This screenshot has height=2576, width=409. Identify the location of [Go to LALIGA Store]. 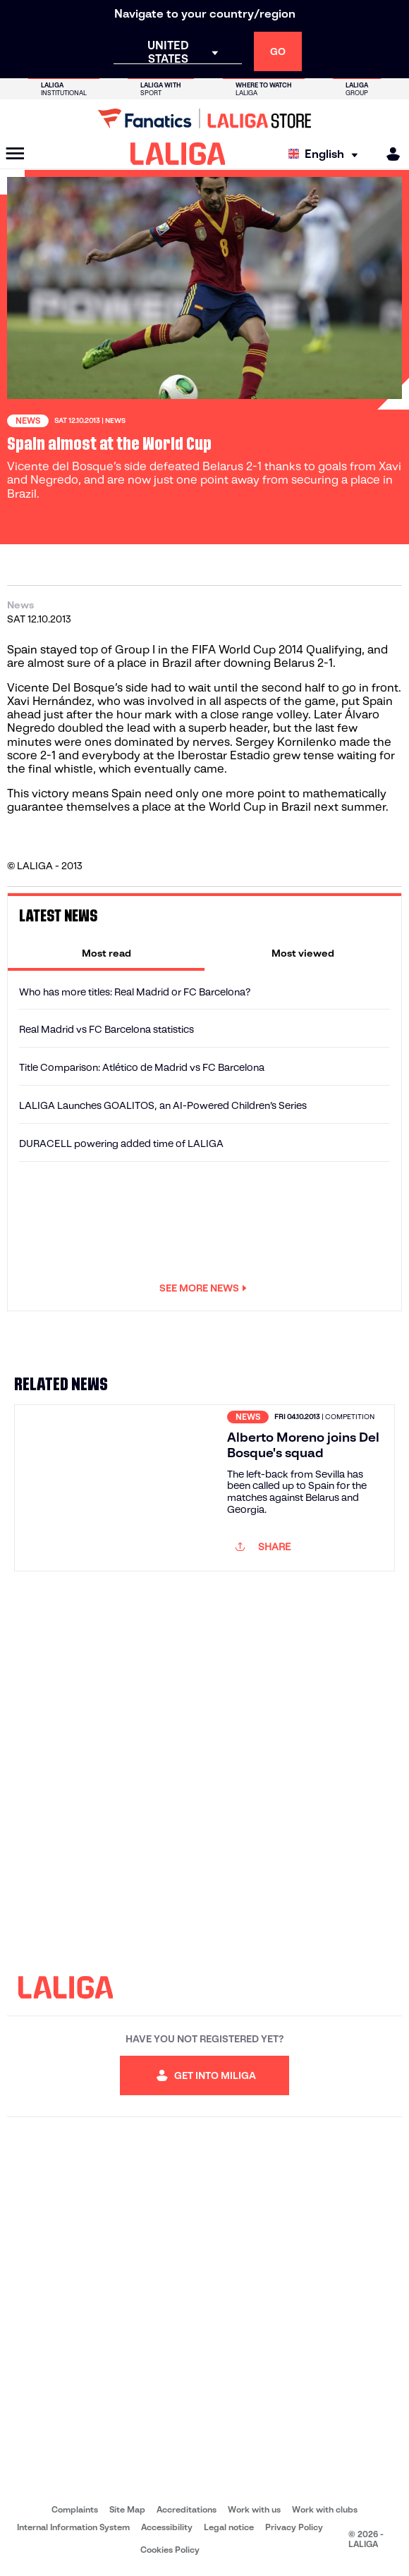
(204, 118).